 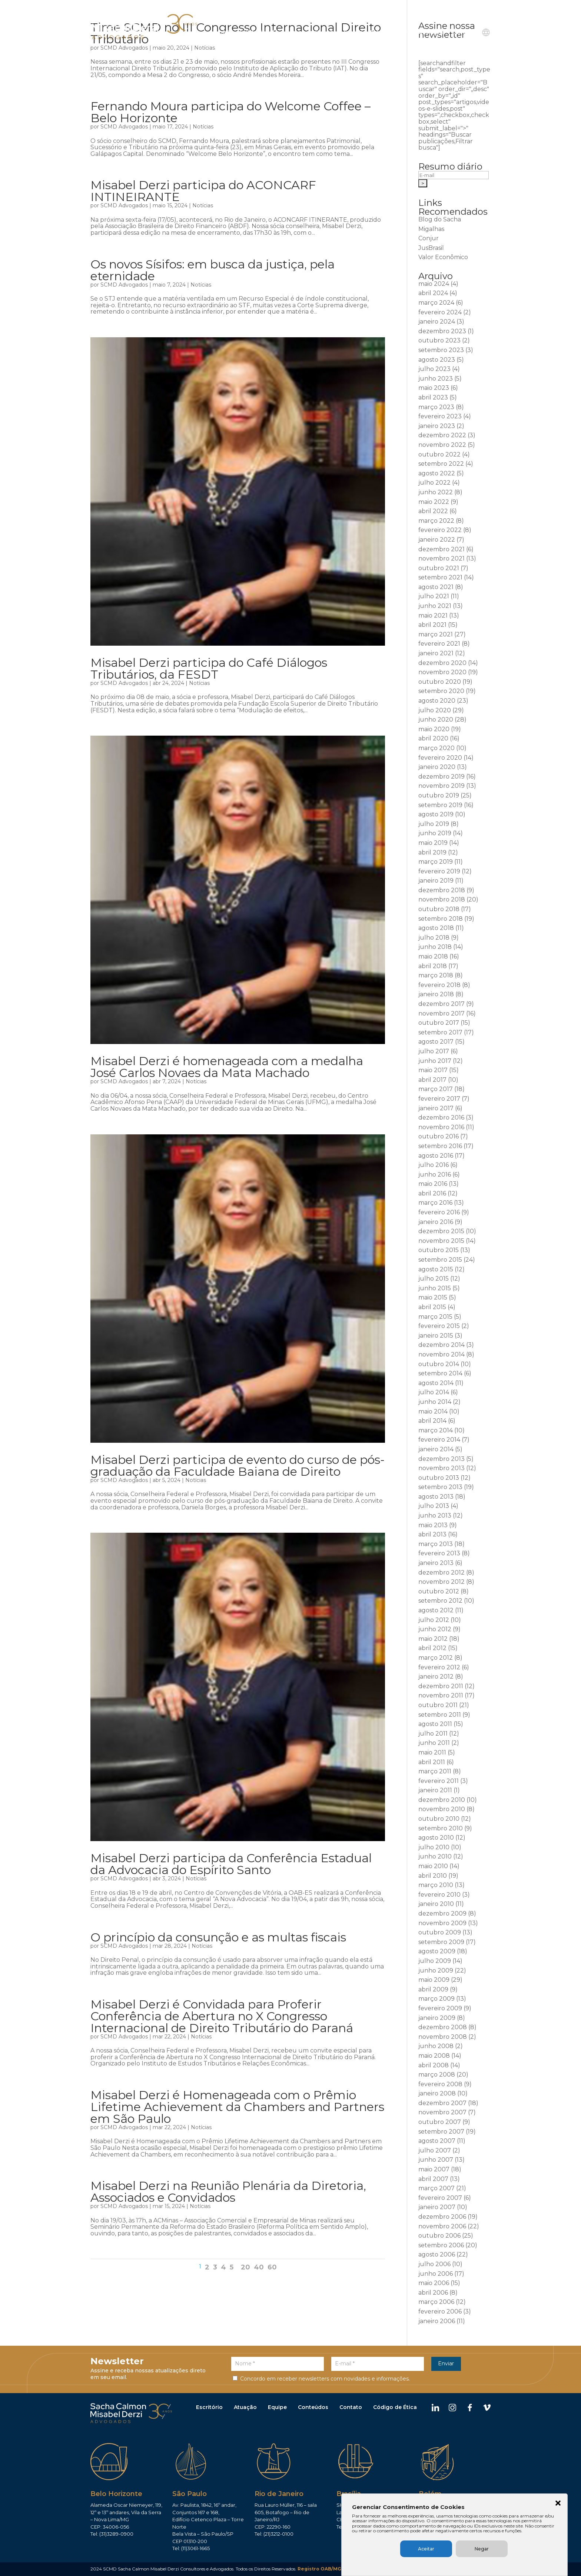 What do you see at coordinates (433, 729) in the screenshot?
I see `maio 2020` at bounding box center [433, 729].